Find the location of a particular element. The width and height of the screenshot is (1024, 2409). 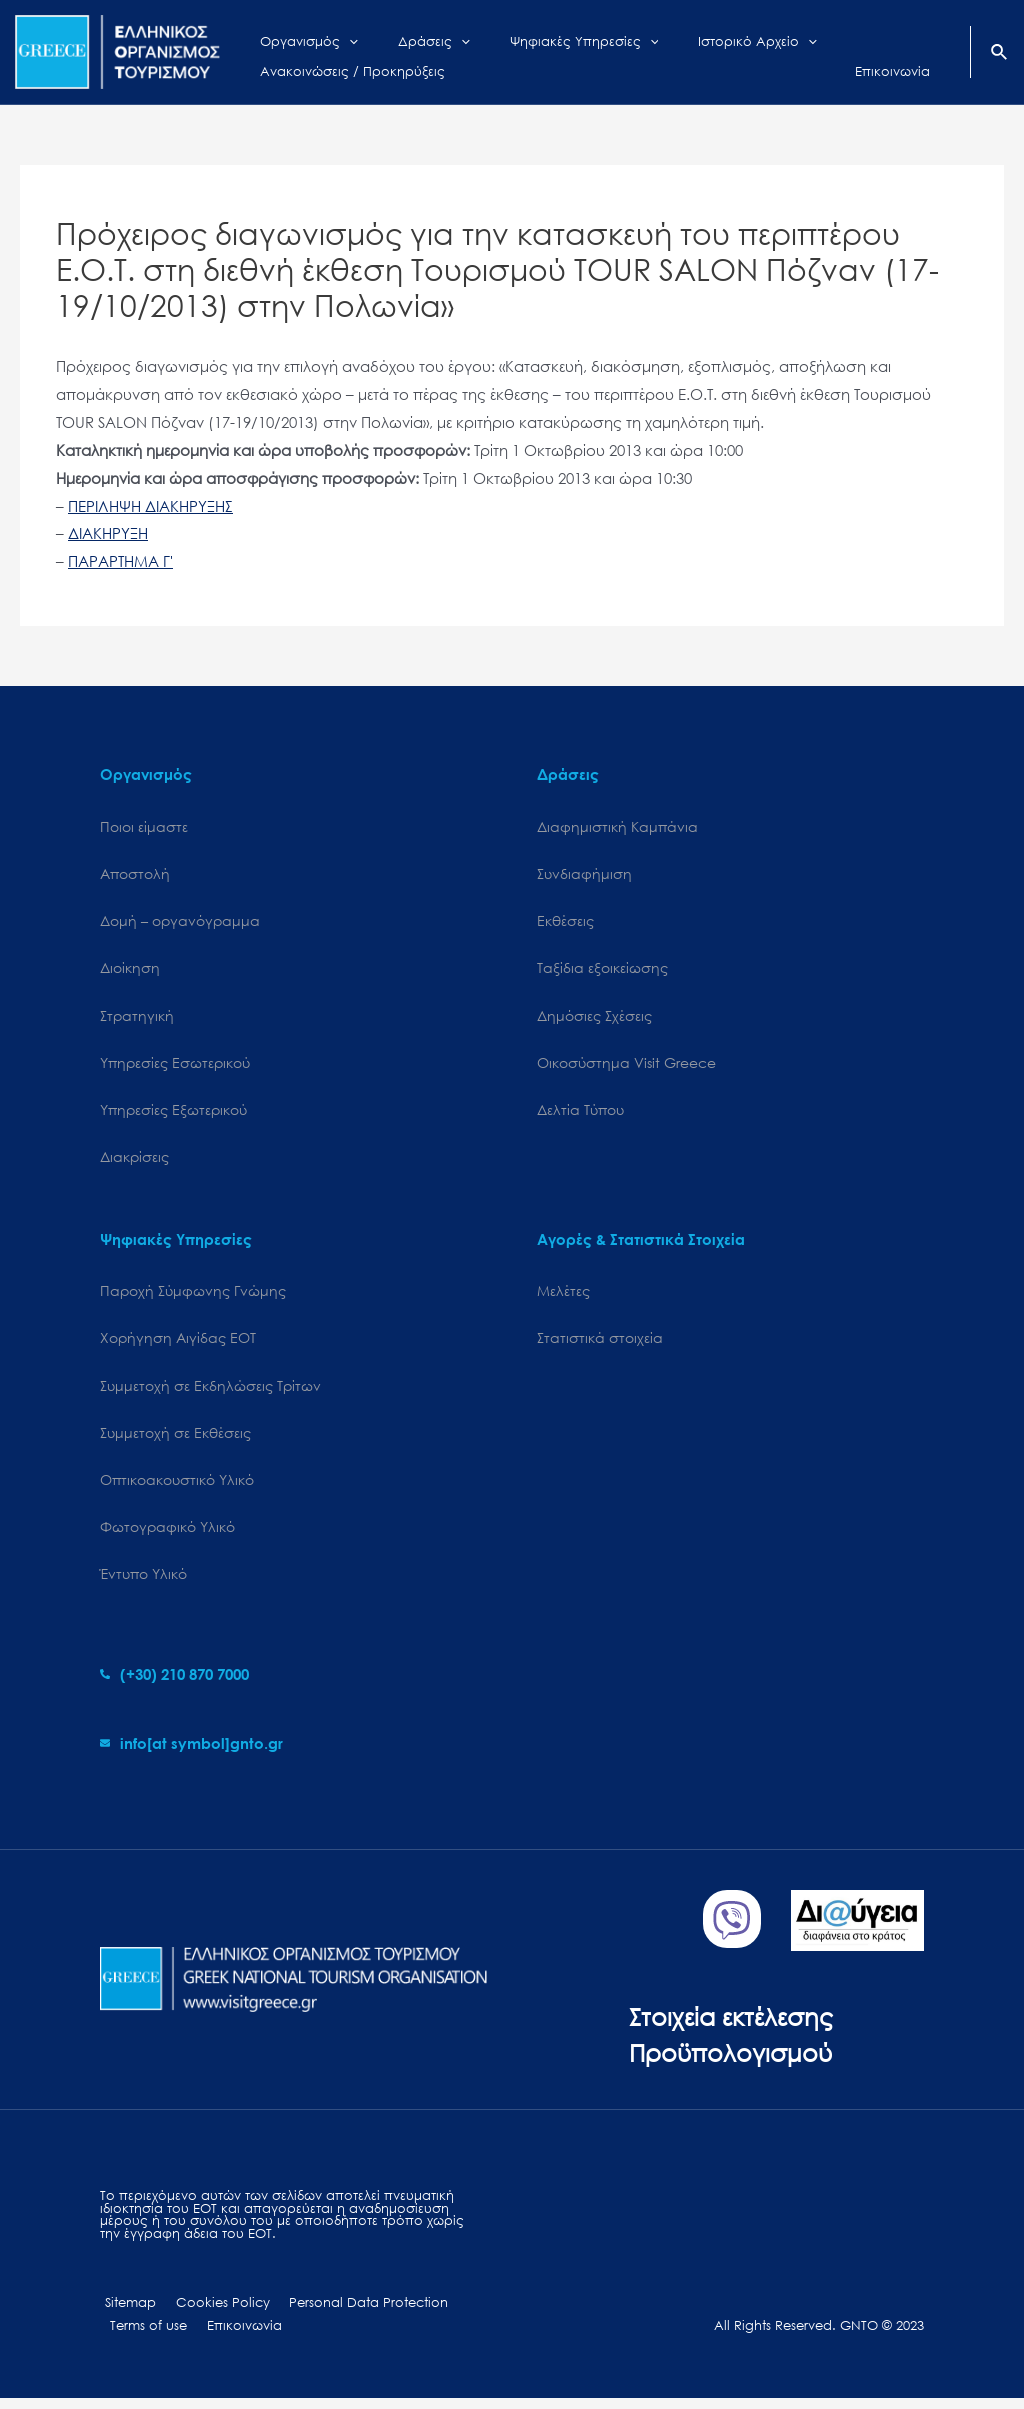

Oικοσύστημα Visit Greece is located at coordinates (626, 1065).